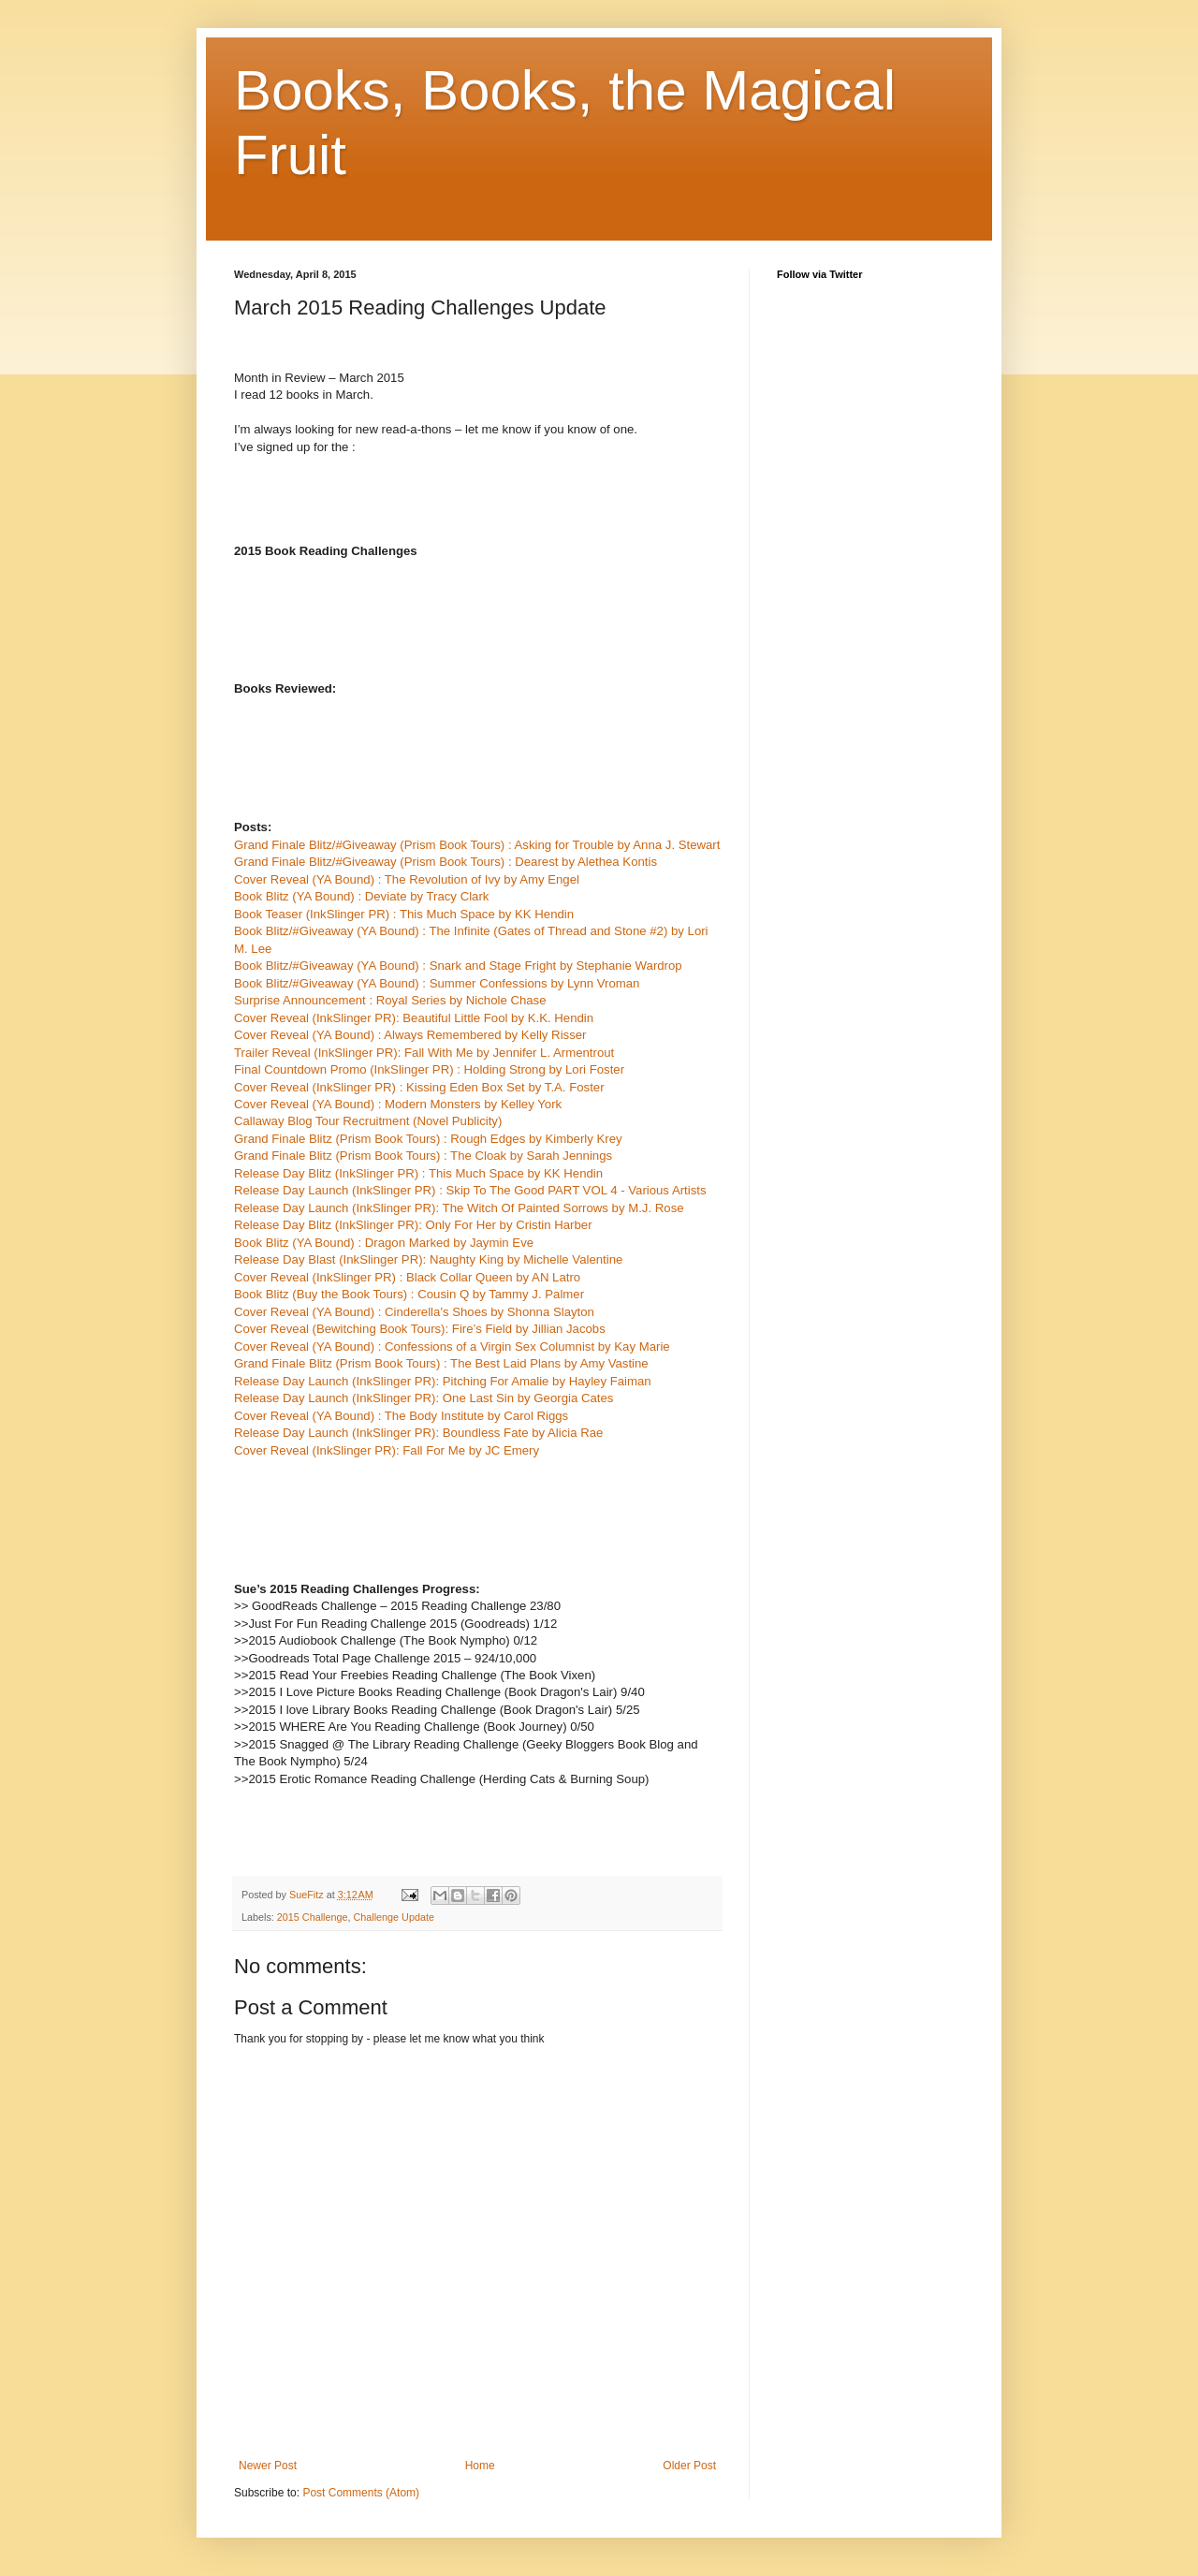  Describe the element at coordinates (268, 2465) in the screenshot. I see `Newer Post` at that location.